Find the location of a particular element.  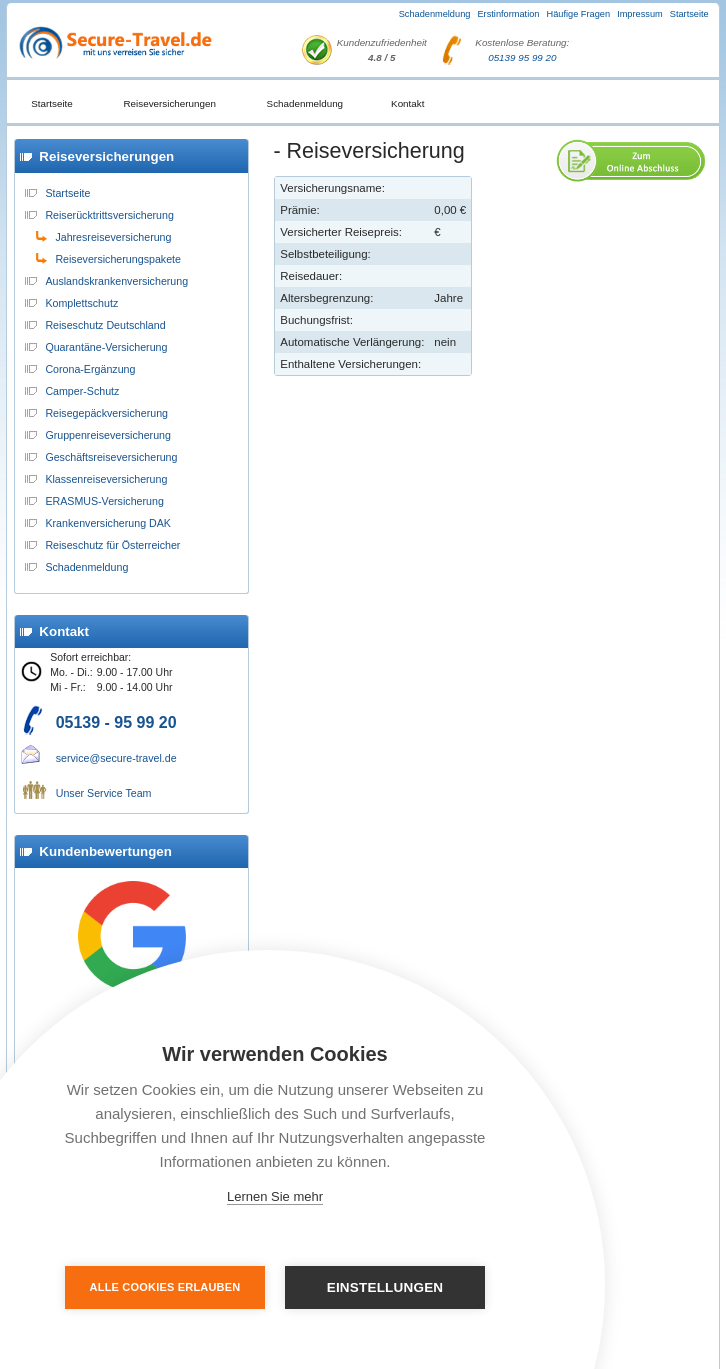

Impressum is located at coordinates (640, 14).